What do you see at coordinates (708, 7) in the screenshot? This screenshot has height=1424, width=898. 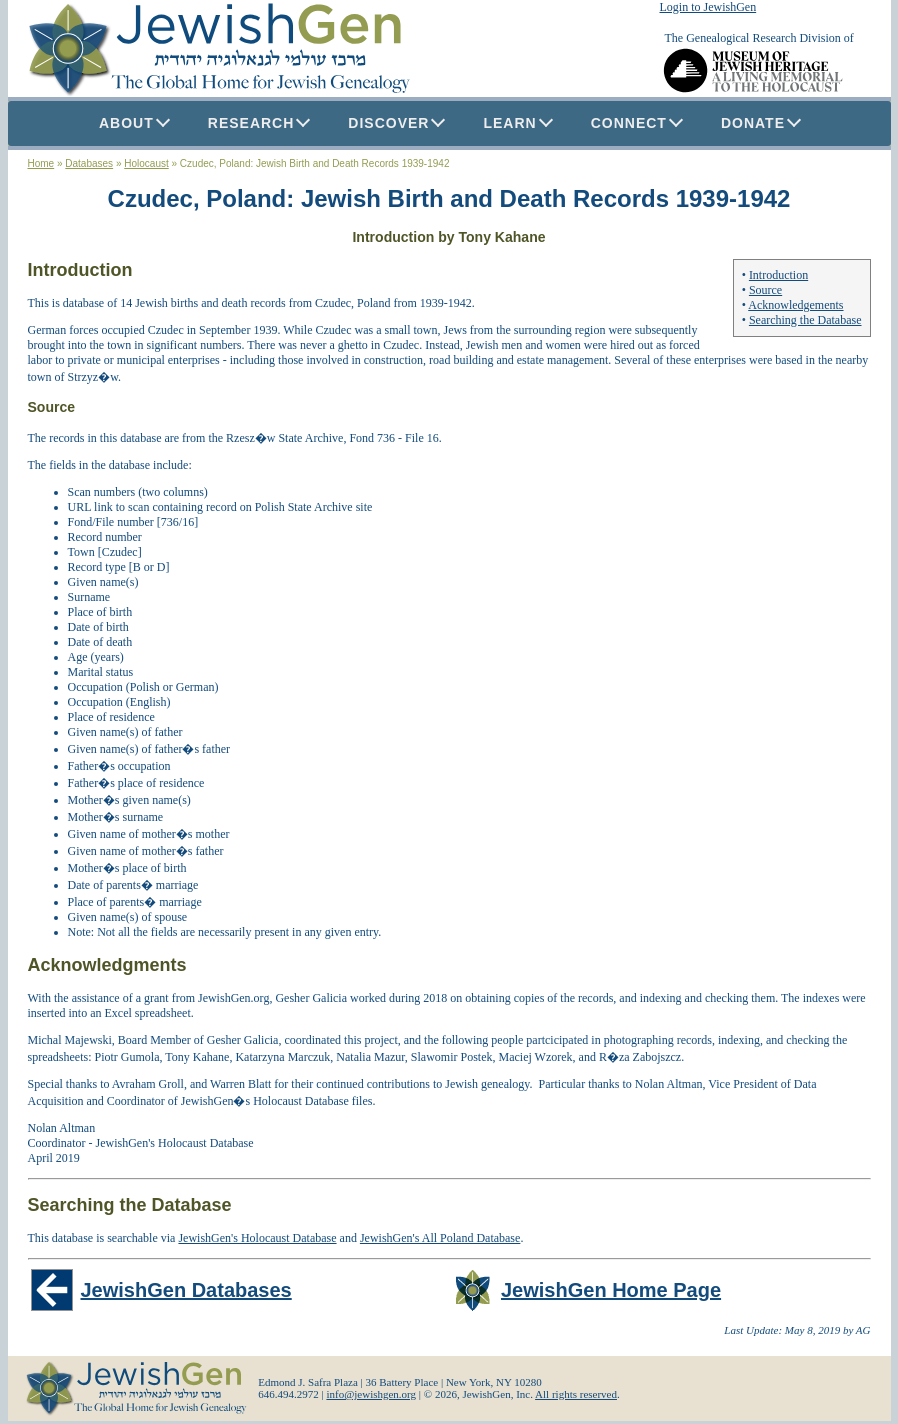 I see `Login to JewishGen` at bounding box center [708, 7].